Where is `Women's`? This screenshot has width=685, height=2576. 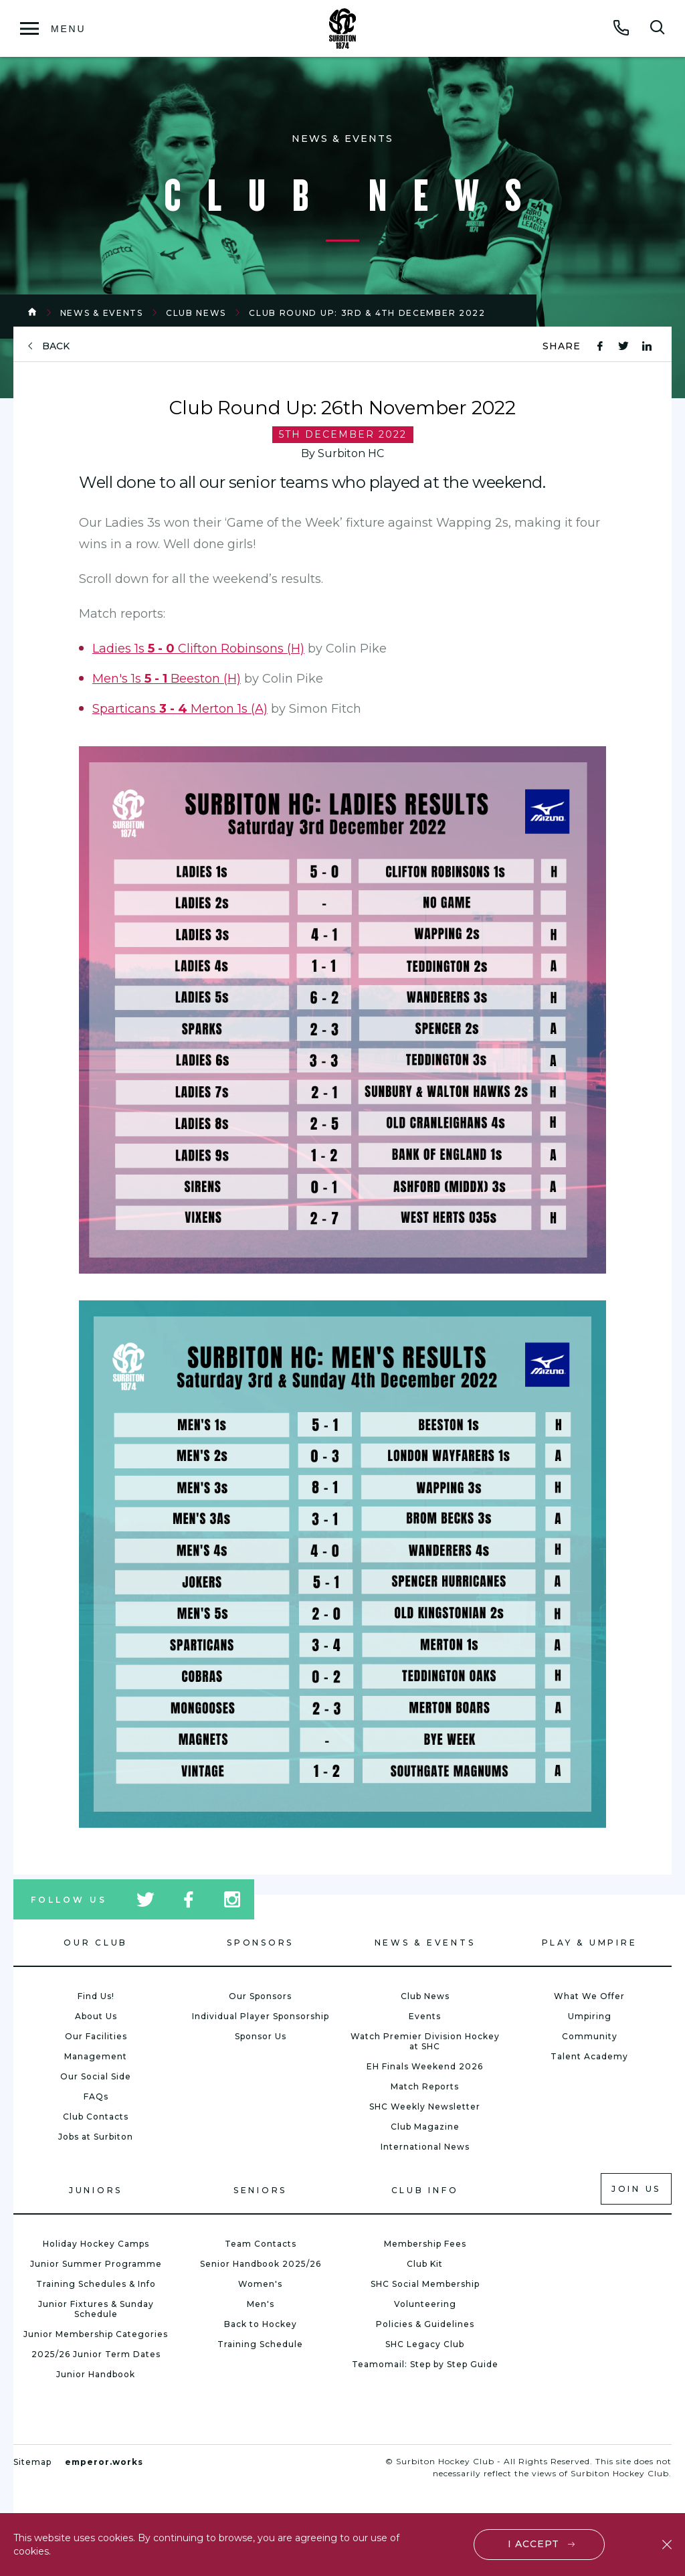 Women's is located at coordinates (260, 2284).